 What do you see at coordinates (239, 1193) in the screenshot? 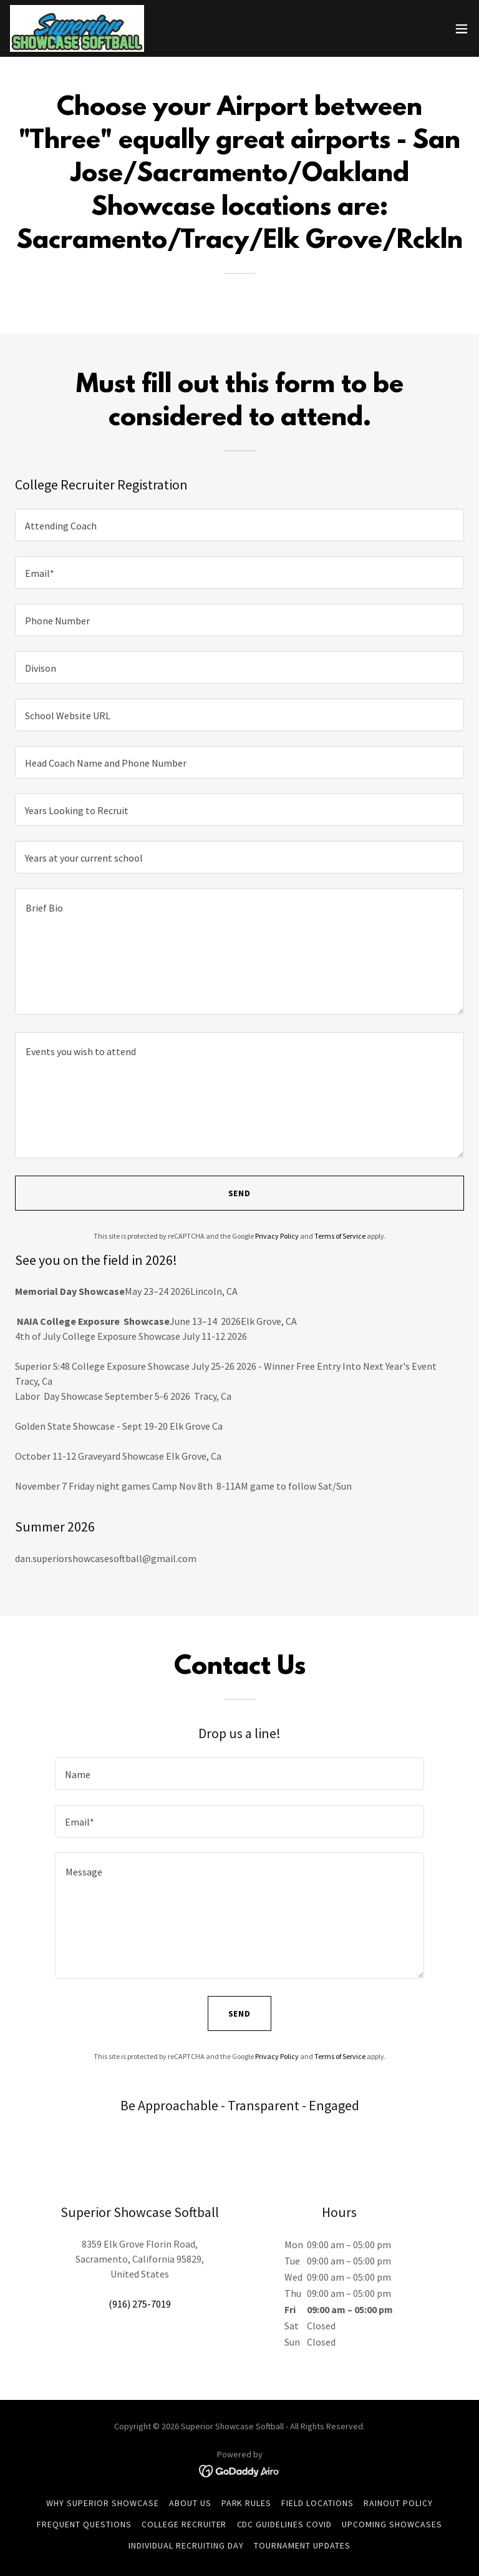
I see `Send` at bounding box center [239, 1193].